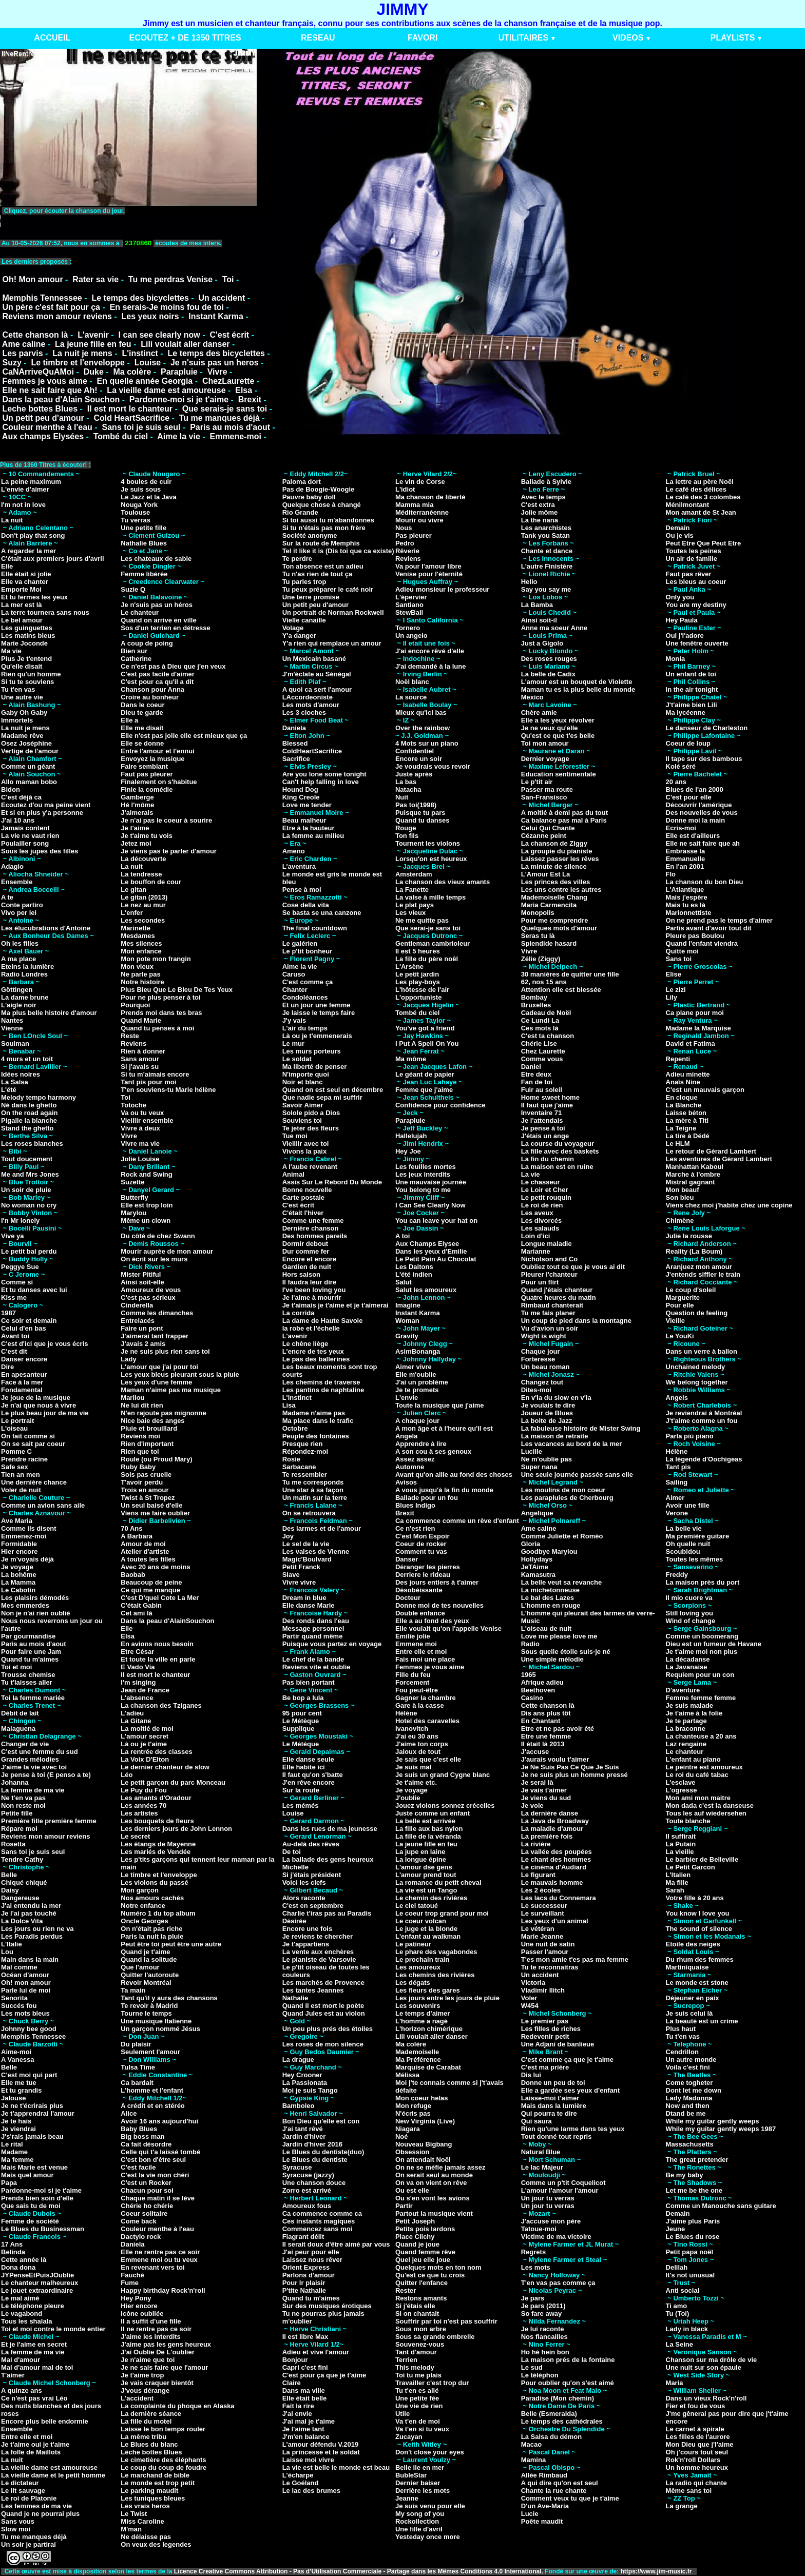  I want to click on Fou peut-être, so click(416, 1690).